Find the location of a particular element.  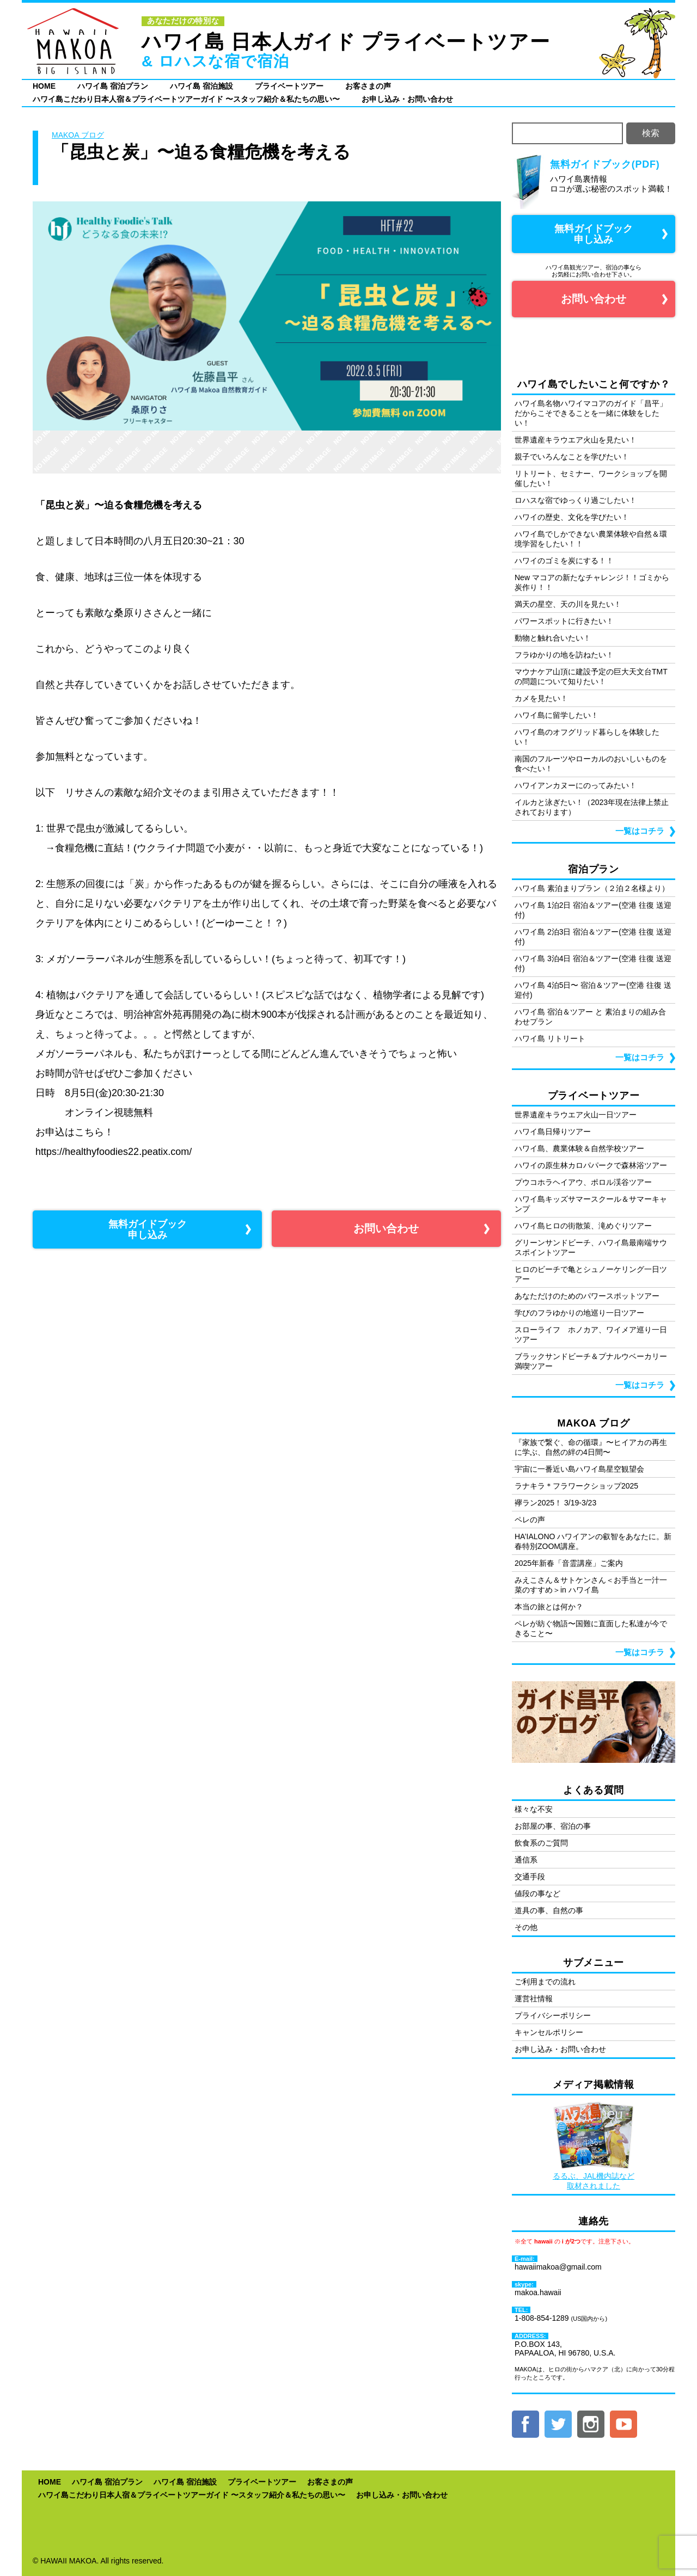

無料ガイドブック 申し込み is located at coordinates (147, 1229).